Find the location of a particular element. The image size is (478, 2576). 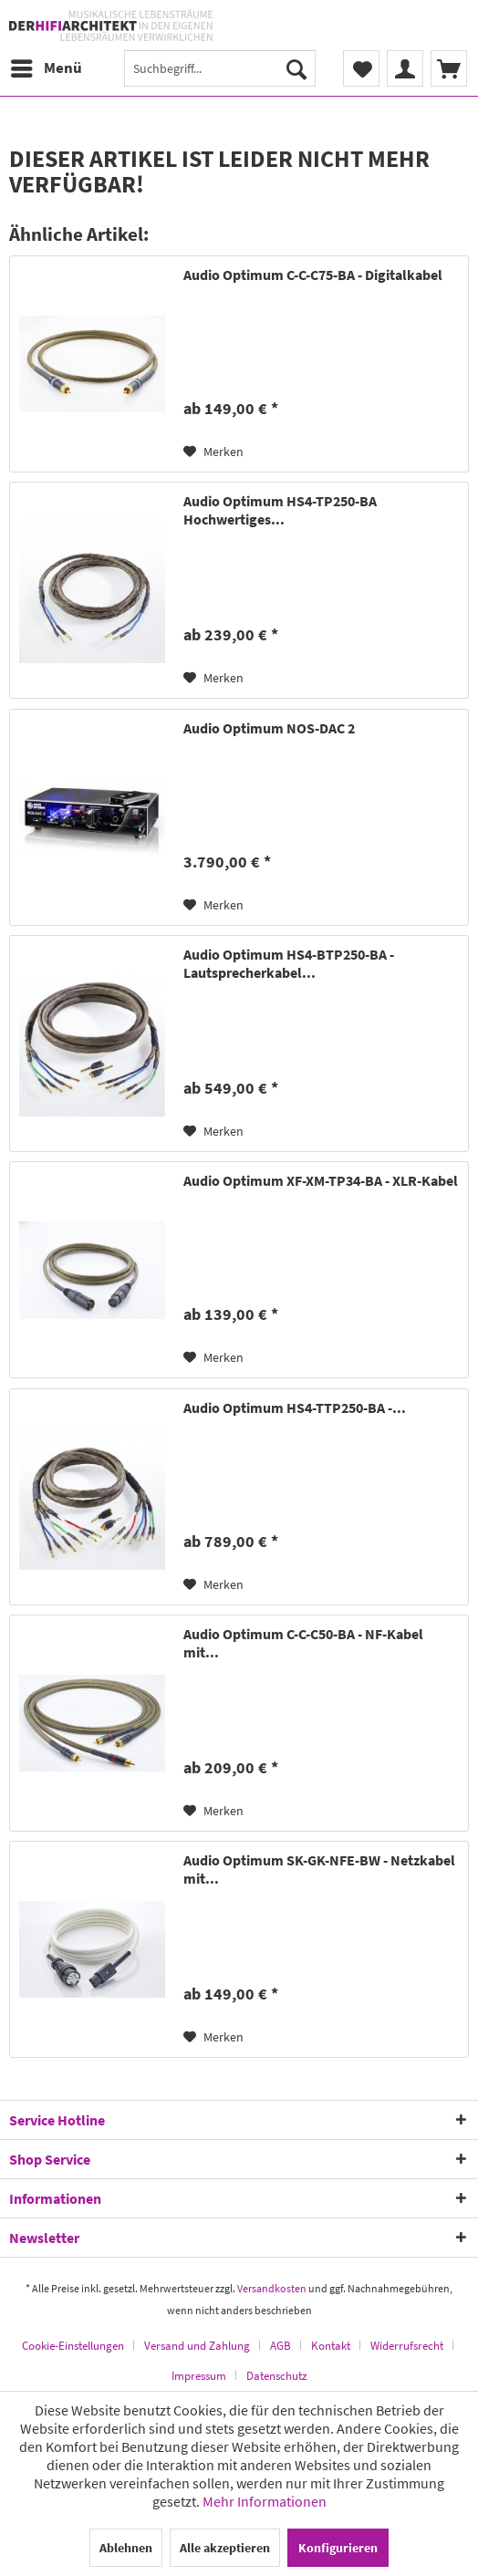

Datenschutz is located at coordinates (276, 2376).